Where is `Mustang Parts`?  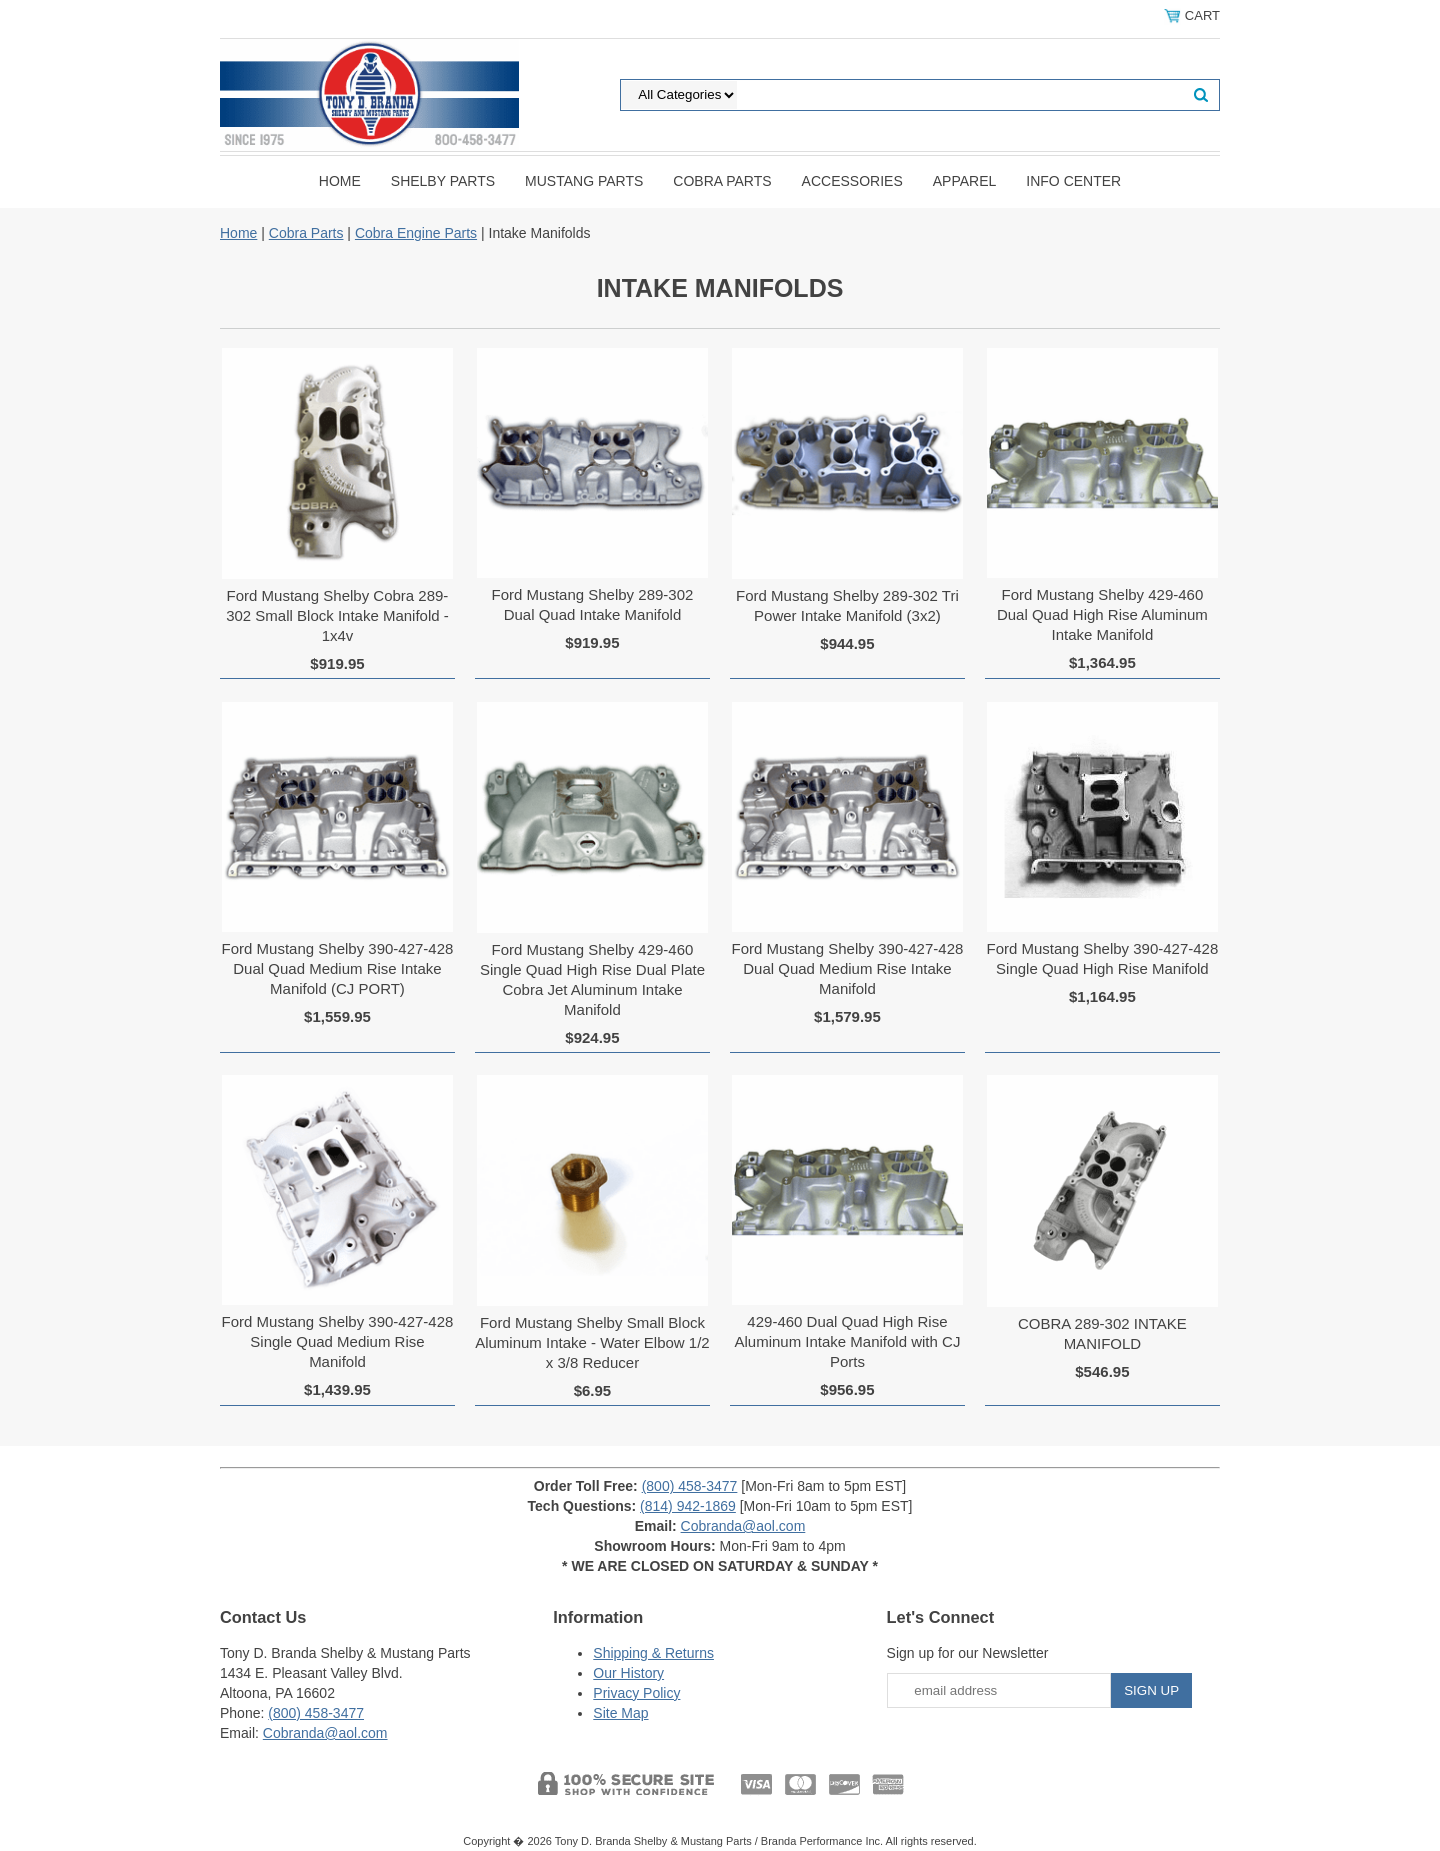
Mustang Parts is located at coordinates (584, 181).